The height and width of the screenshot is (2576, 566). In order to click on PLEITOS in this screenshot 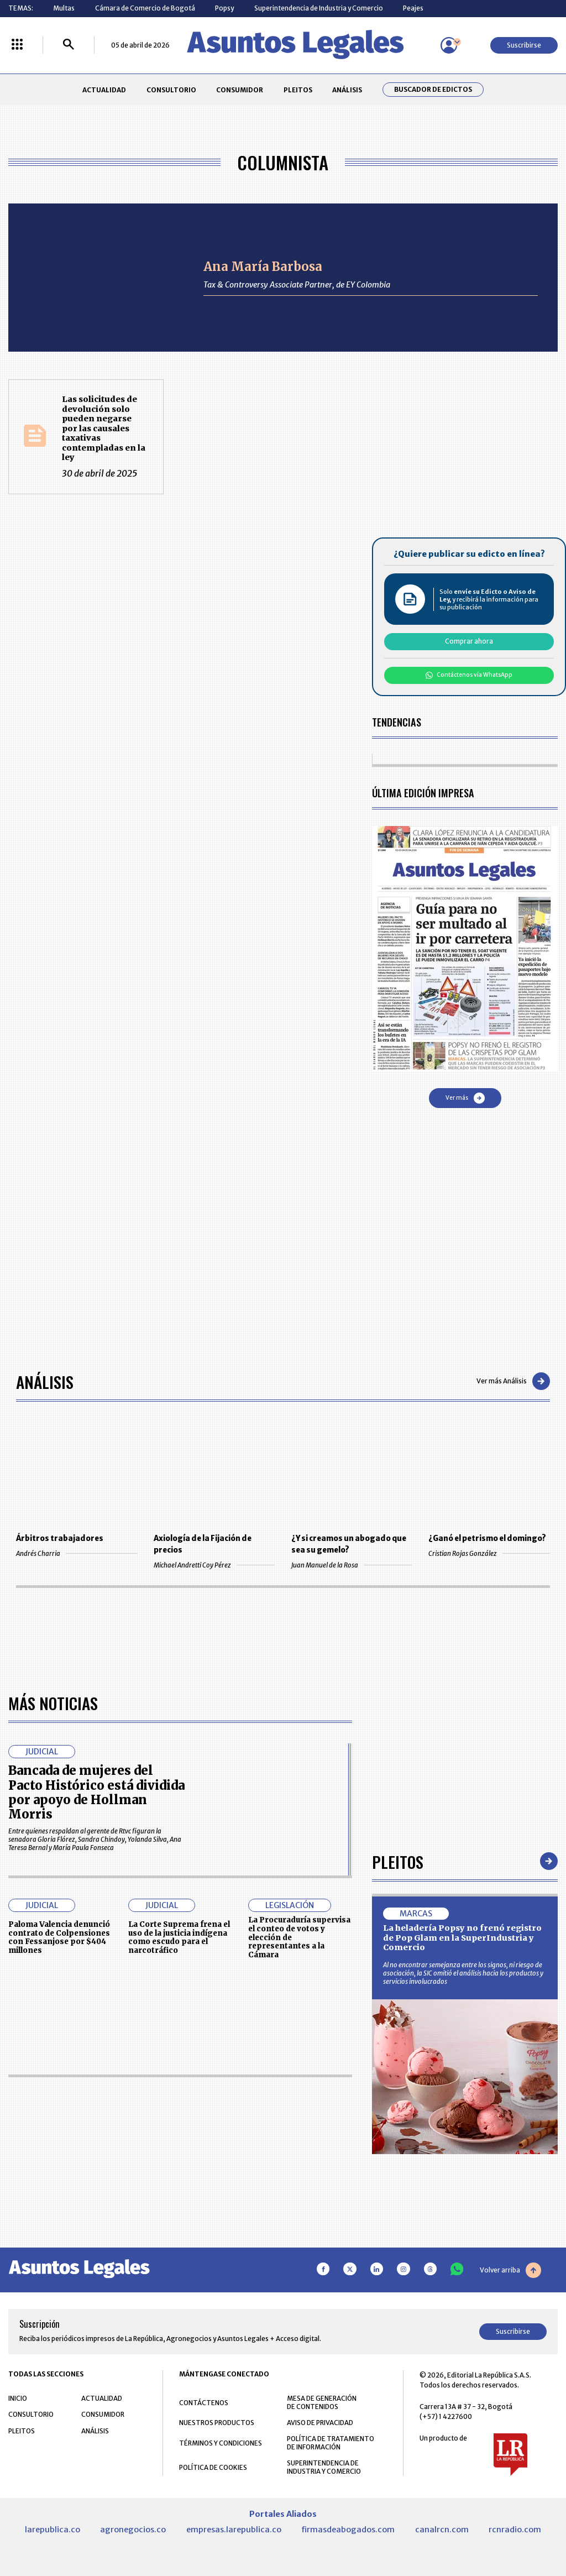, I will do `click(298, 90)`.